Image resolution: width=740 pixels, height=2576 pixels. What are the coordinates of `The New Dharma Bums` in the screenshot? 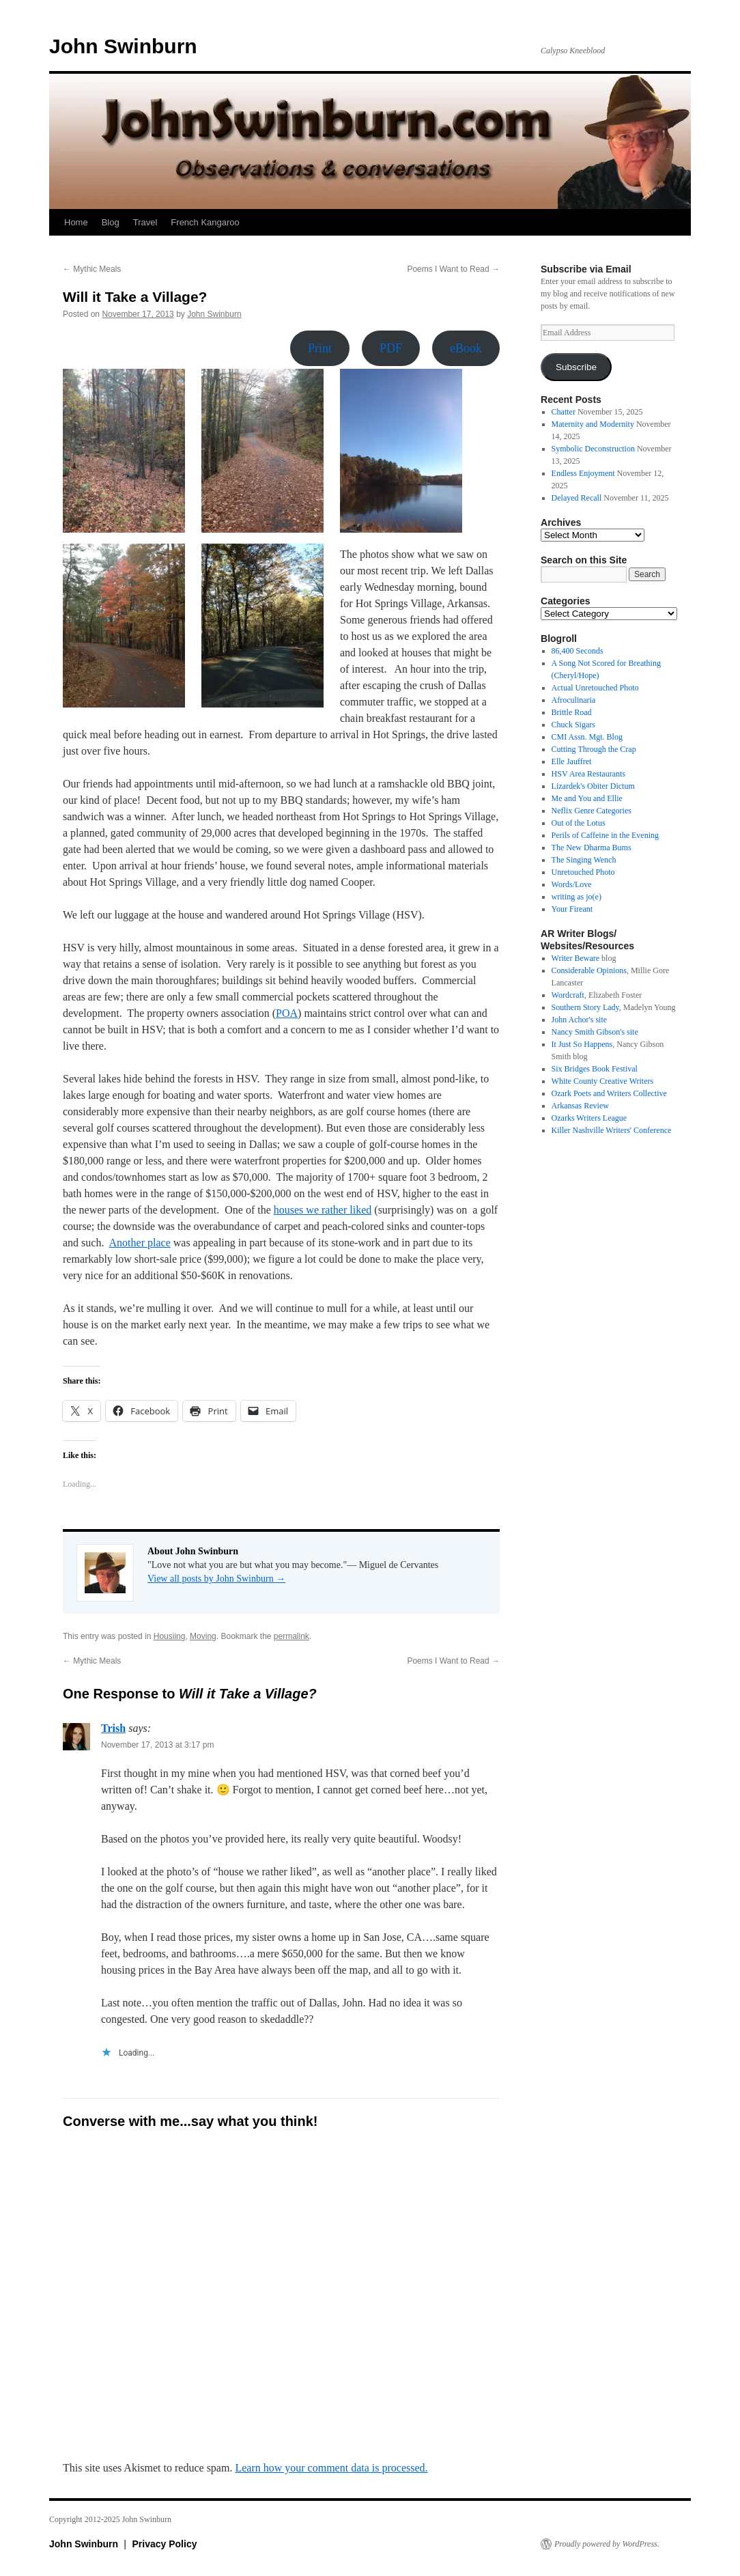 It's located at (591, 847).